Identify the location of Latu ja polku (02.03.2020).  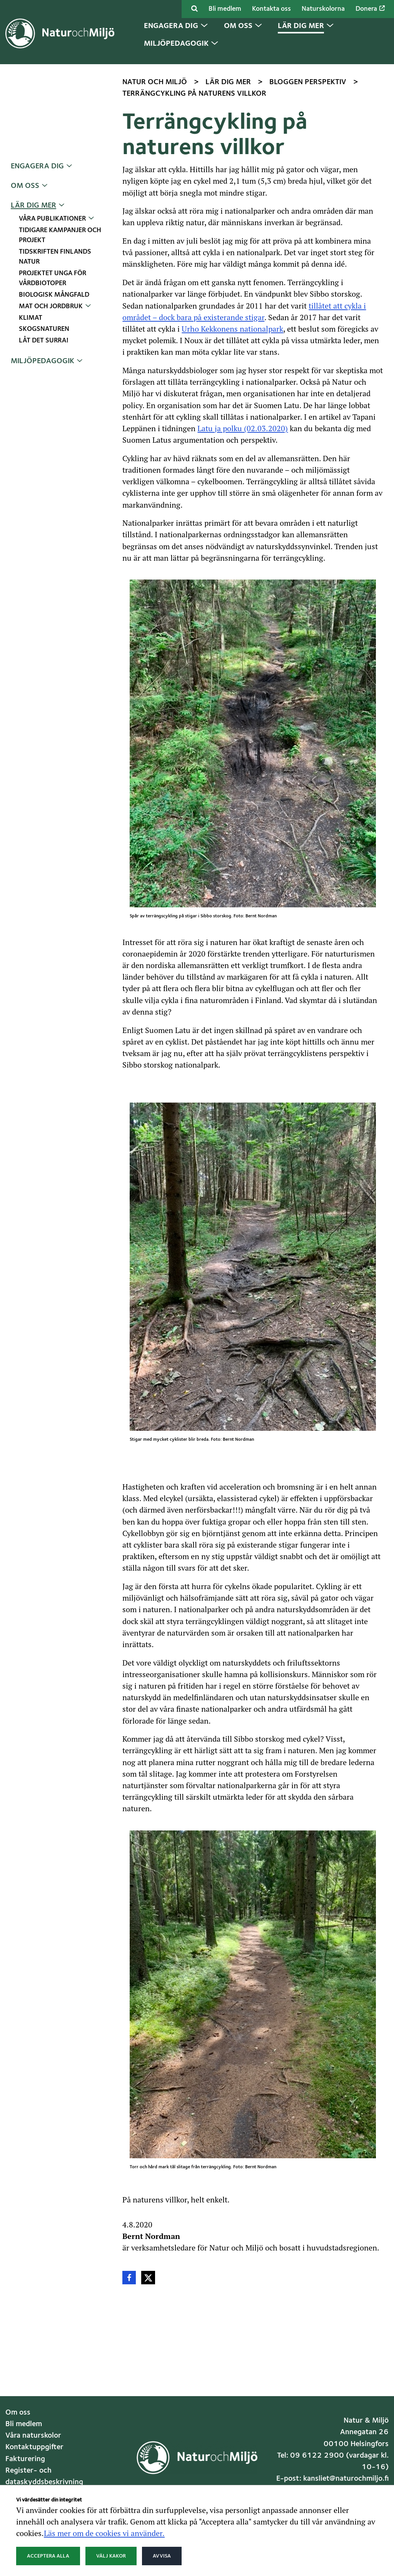
(242, 428).